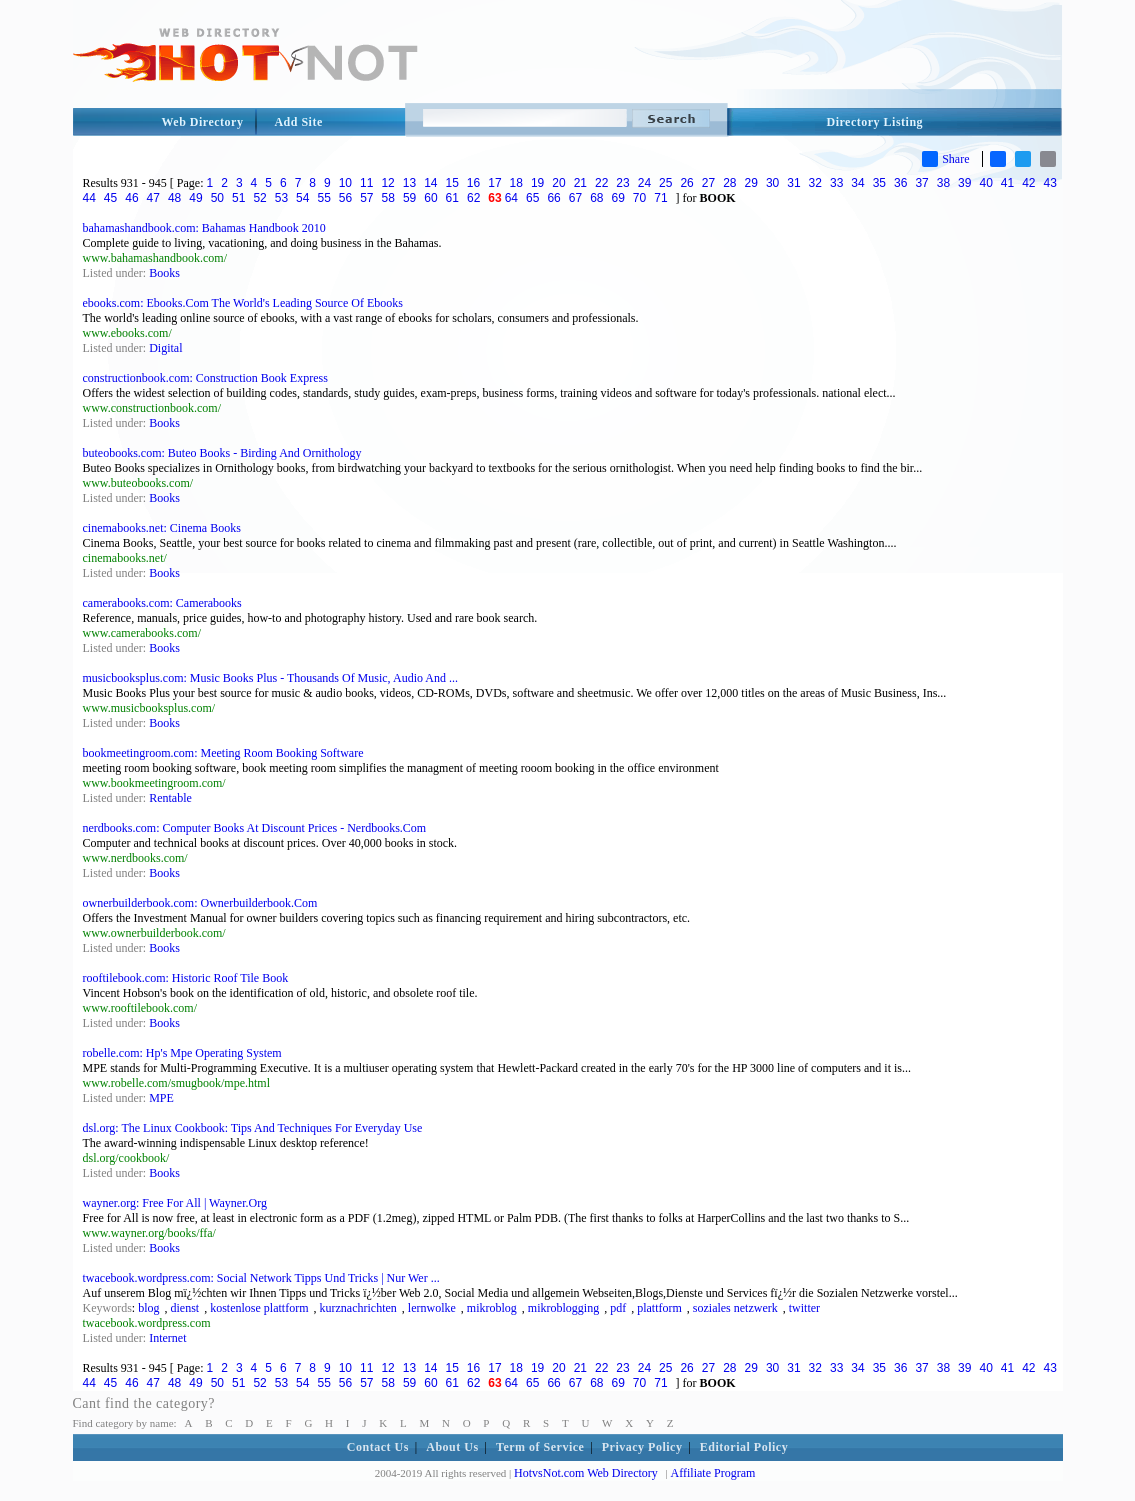 The height and width of the screenshot is (1501, 1135). I want to click on 54, so click(302, 198).